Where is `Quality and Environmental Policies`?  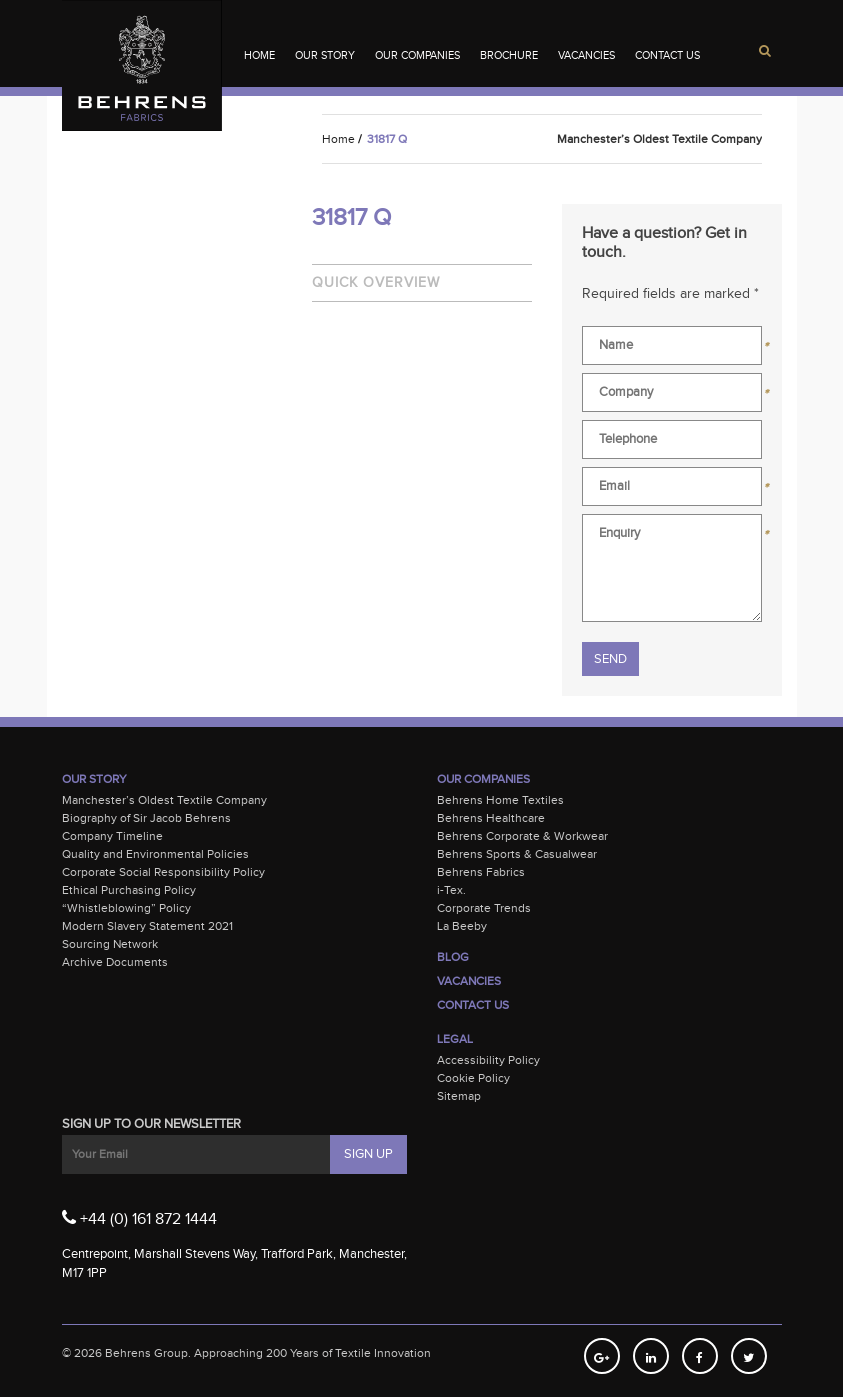
Quality and Environmental Policies is located at coordinates (155, 854).